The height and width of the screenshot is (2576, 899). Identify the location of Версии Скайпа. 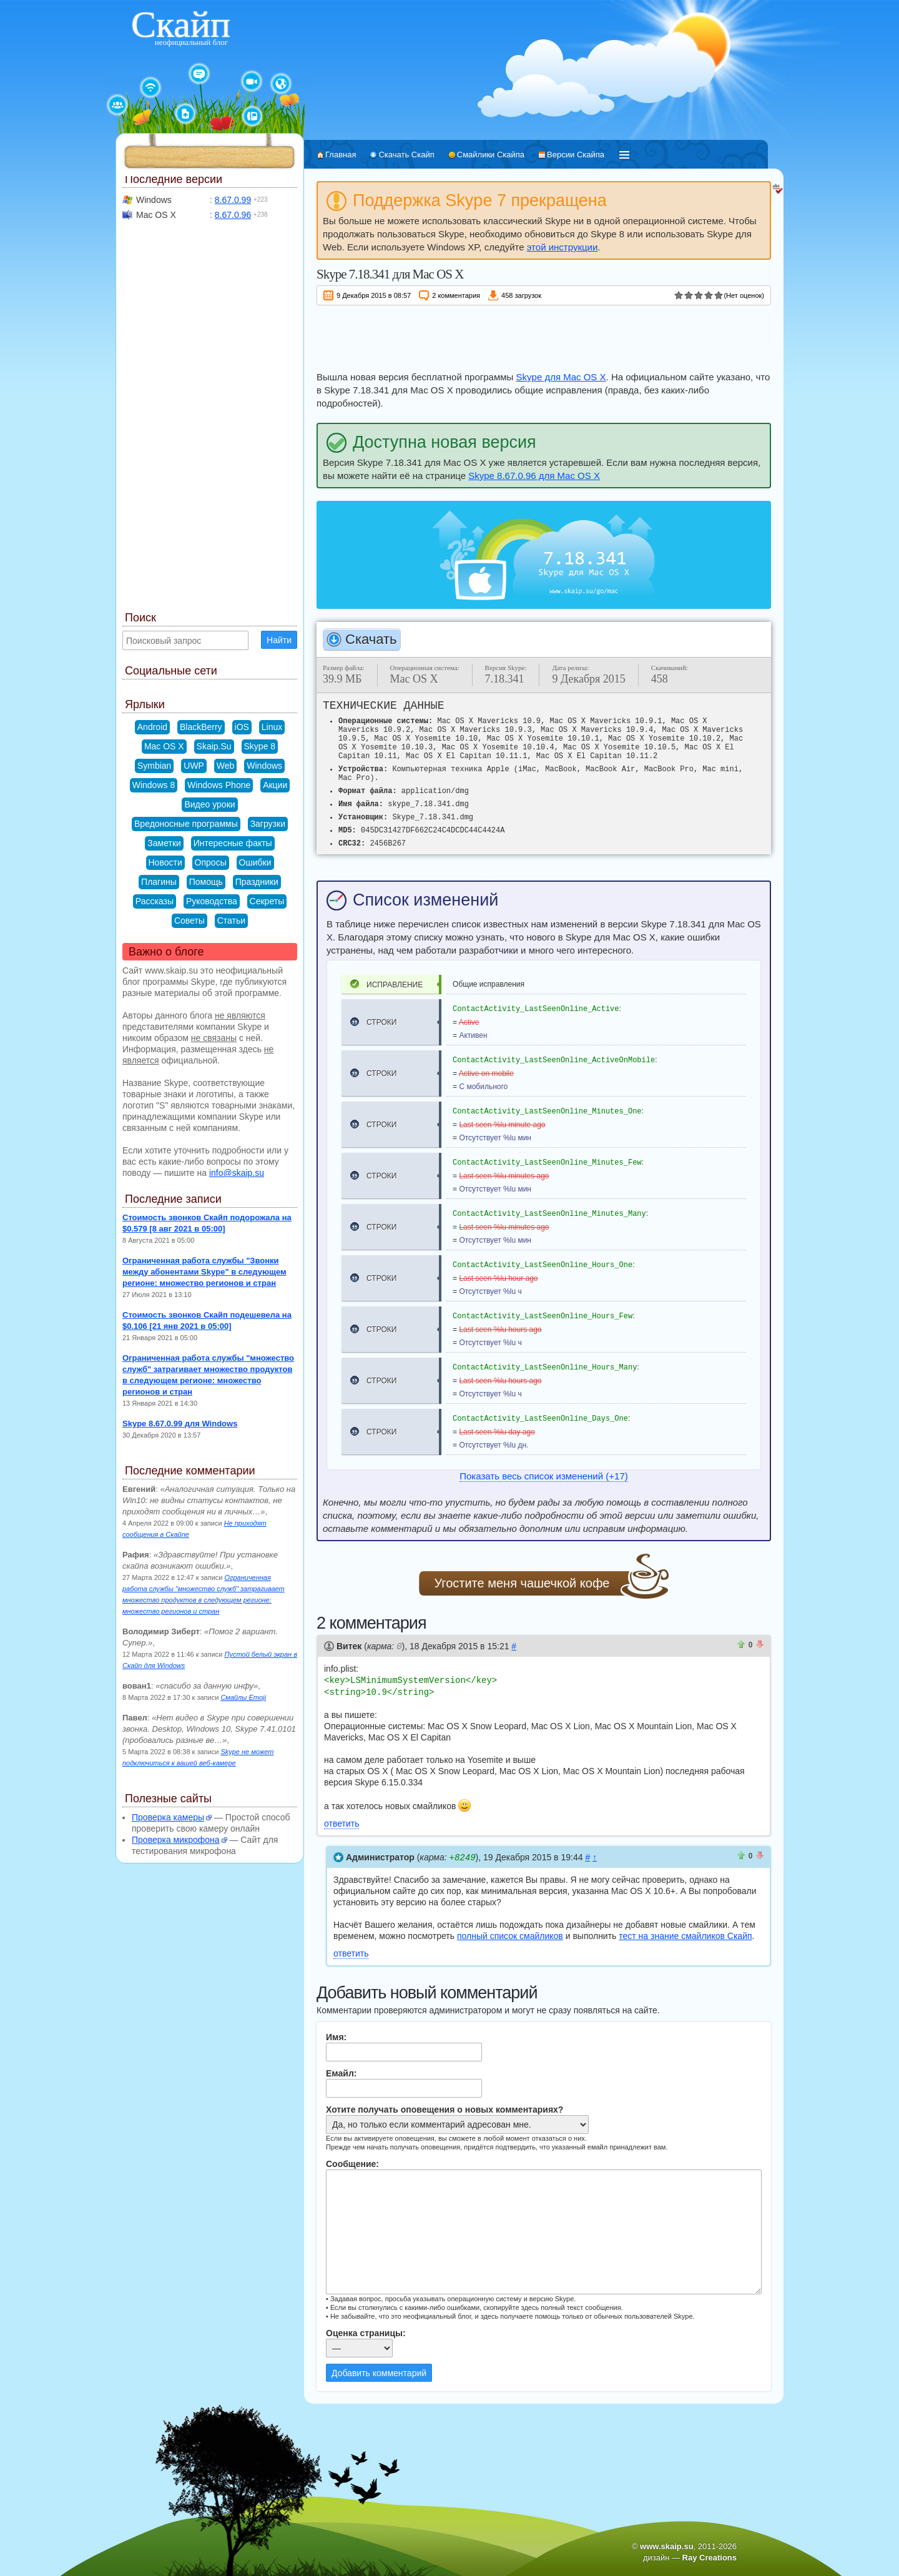
(575, 154).